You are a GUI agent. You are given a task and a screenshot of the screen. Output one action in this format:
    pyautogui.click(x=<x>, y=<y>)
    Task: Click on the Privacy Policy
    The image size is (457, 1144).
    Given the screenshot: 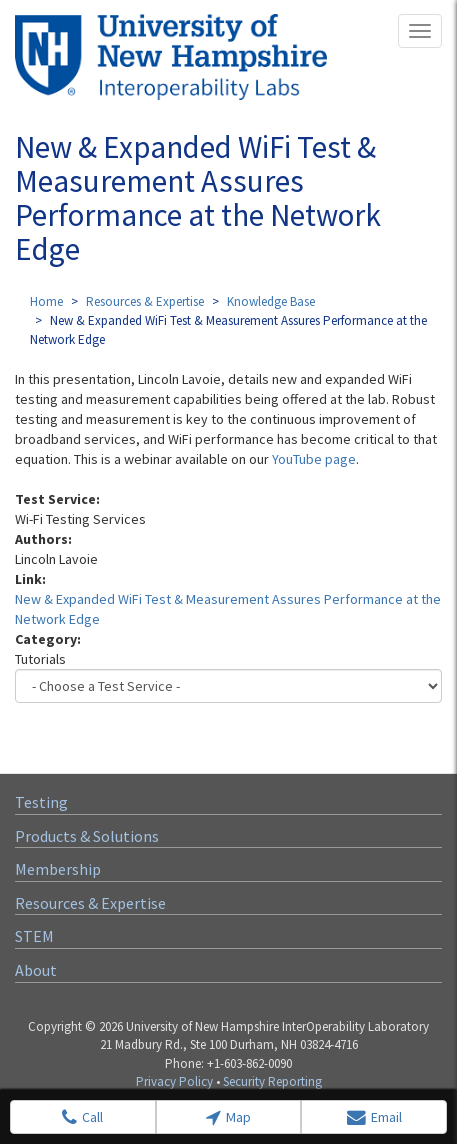 What is the action you would take?
    pyautogui.click(x=174, y=1081)
    